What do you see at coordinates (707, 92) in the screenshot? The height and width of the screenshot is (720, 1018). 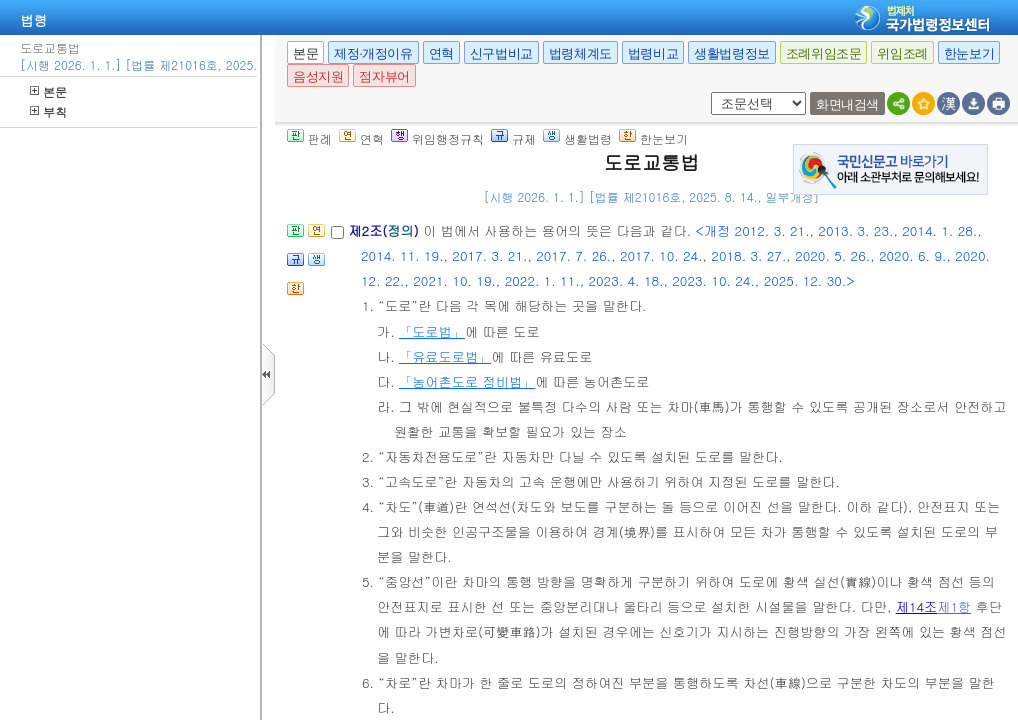 I see `새창 선택` at bounding box center [707, 92].